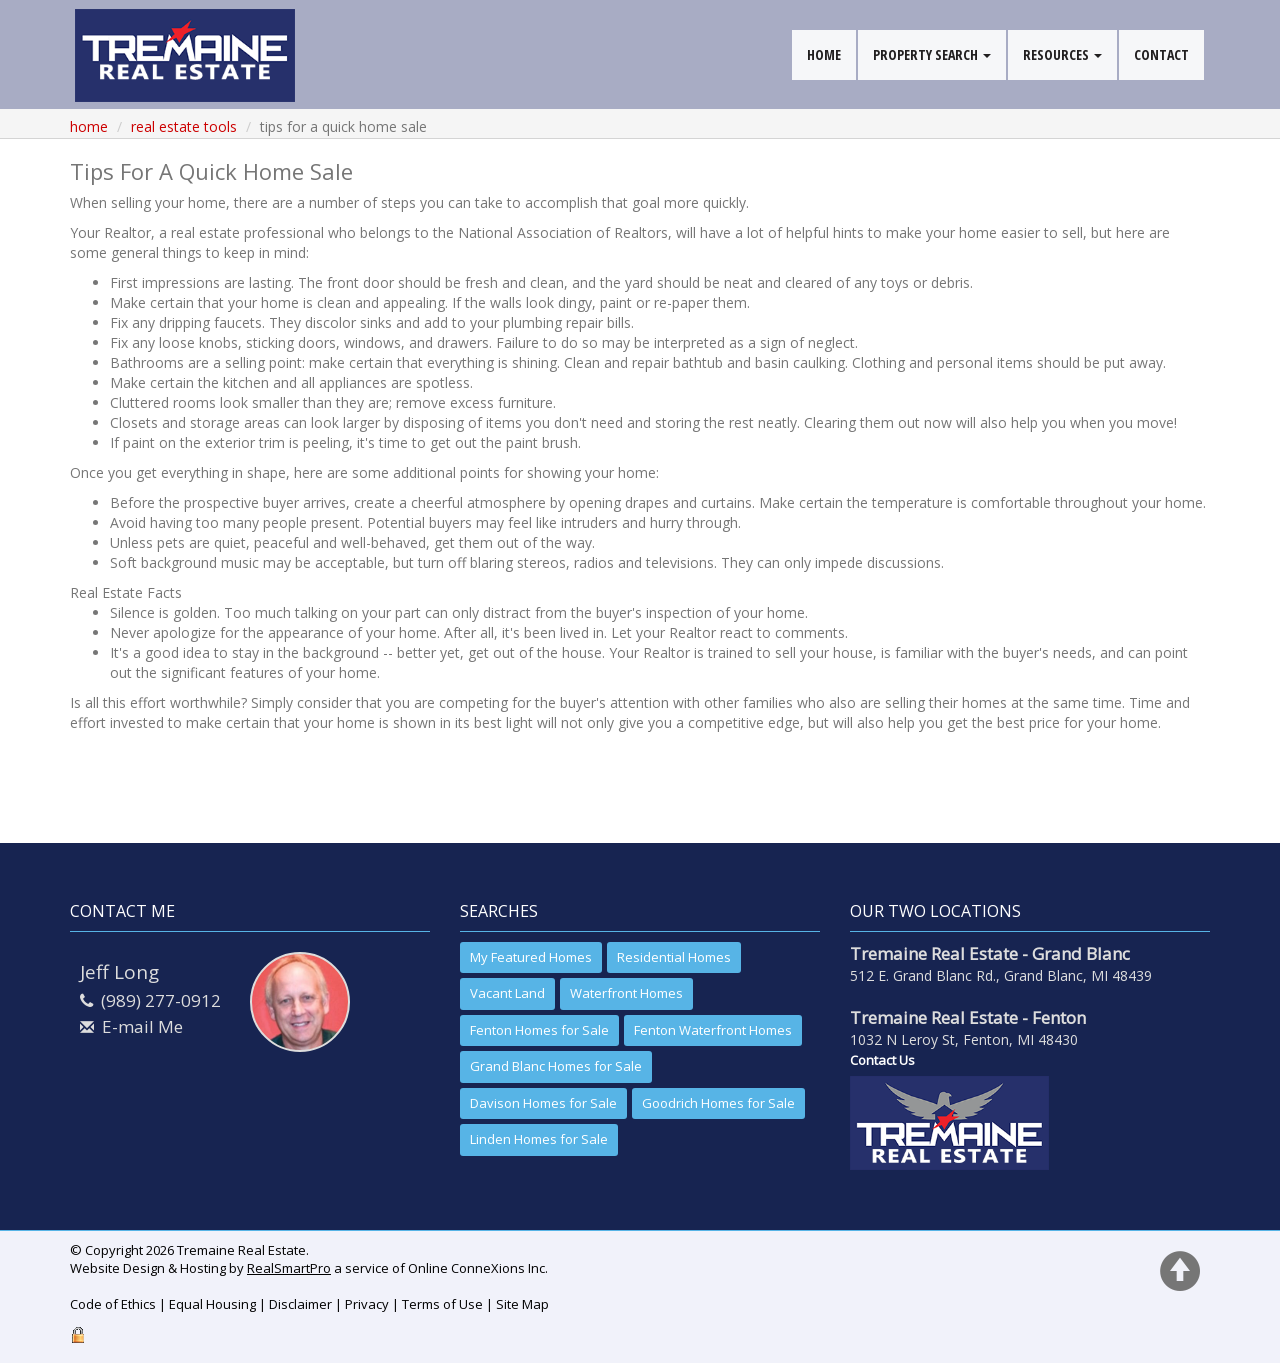 This screenshot has width=1280, height=1363. Describe the element at coordinates (626, 993) in the screenshot. I see `Waterfront Homes` at that location.